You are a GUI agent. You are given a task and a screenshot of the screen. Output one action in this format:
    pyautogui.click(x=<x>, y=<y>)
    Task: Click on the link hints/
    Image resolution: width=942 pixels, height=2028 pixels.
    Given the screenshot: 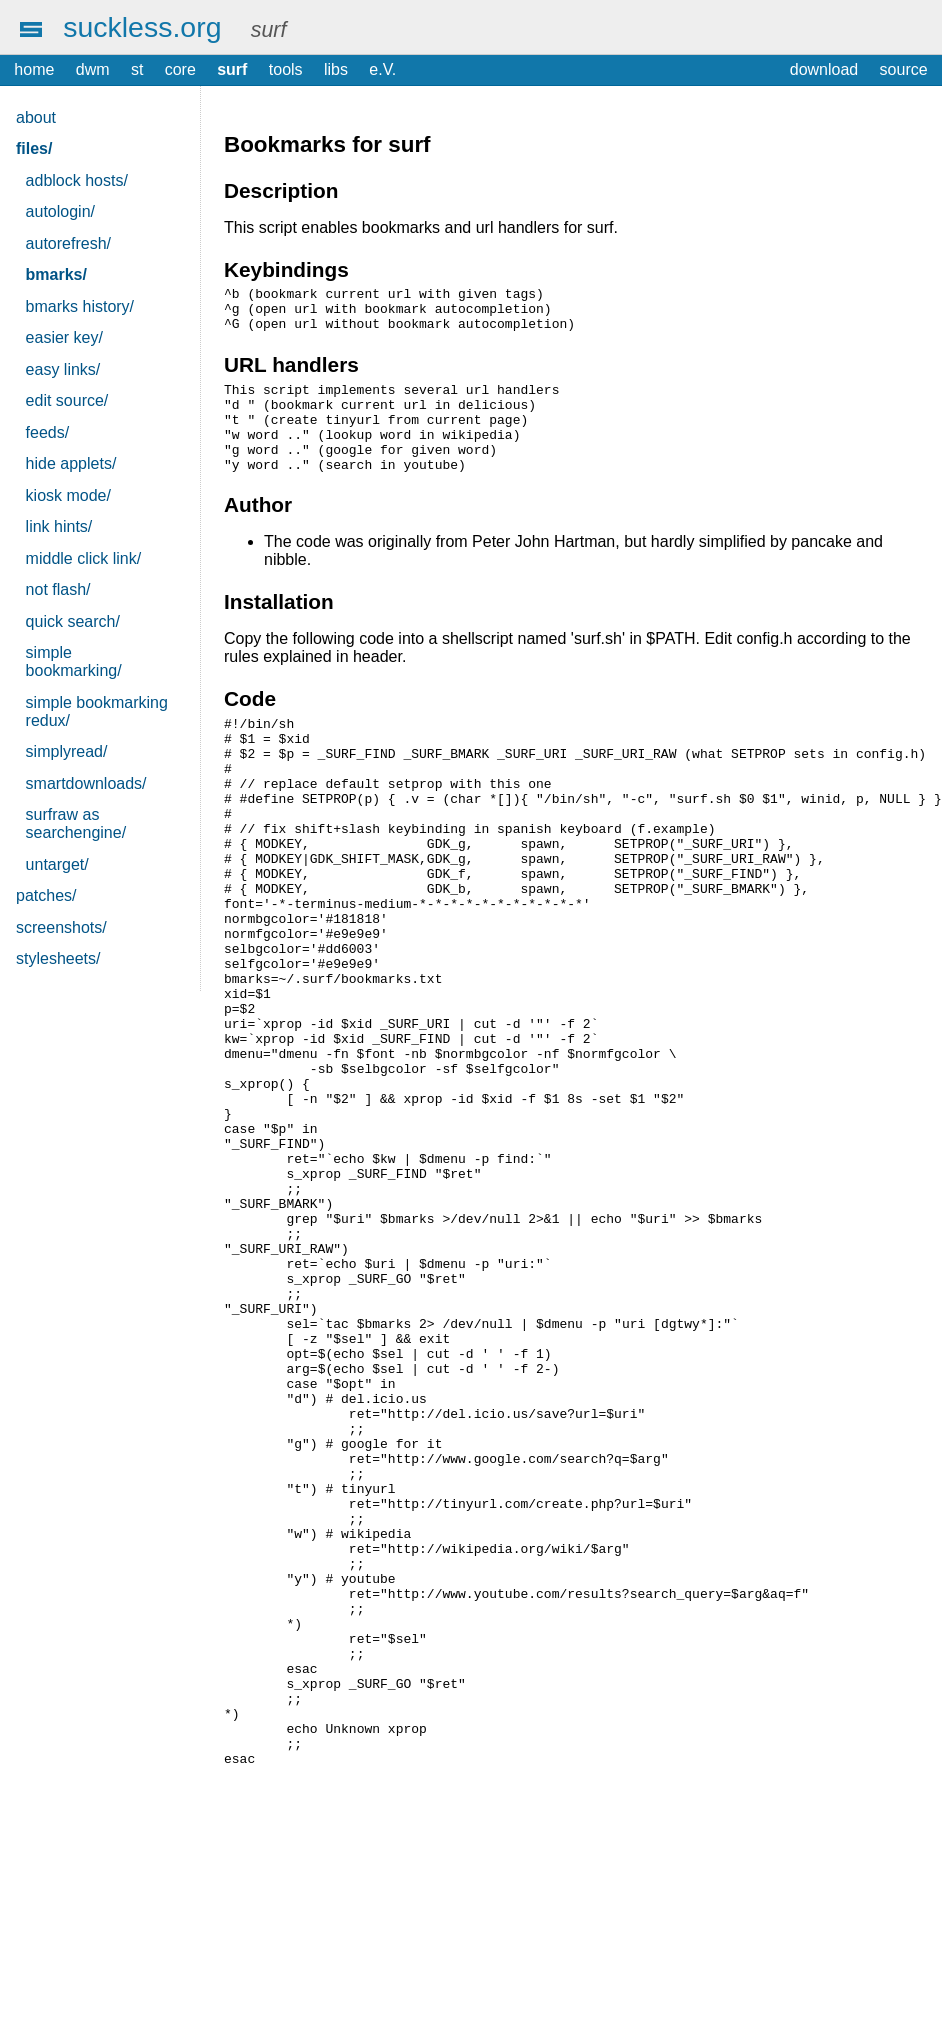 What is the action you would take?
    pyautogui.click(x=59, y=526)
    